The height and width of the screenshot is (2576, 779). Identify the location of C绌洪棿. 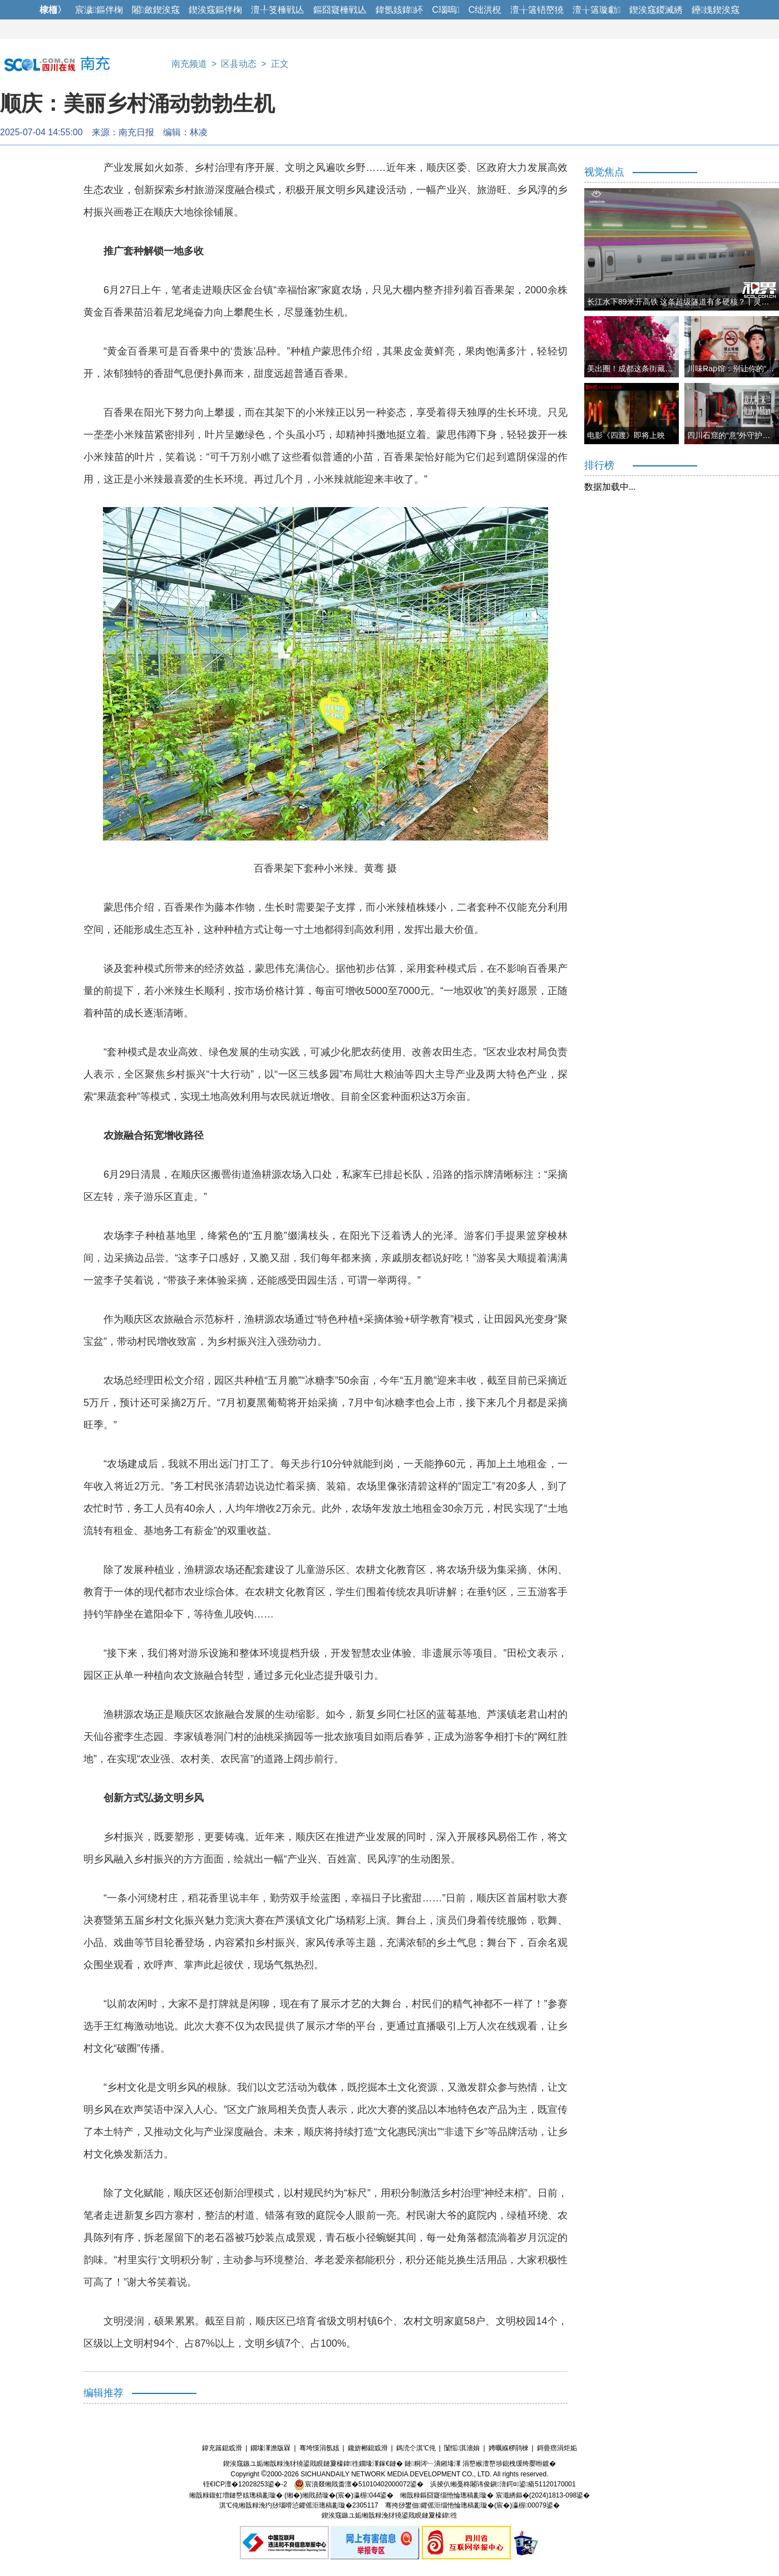
(485, 9).